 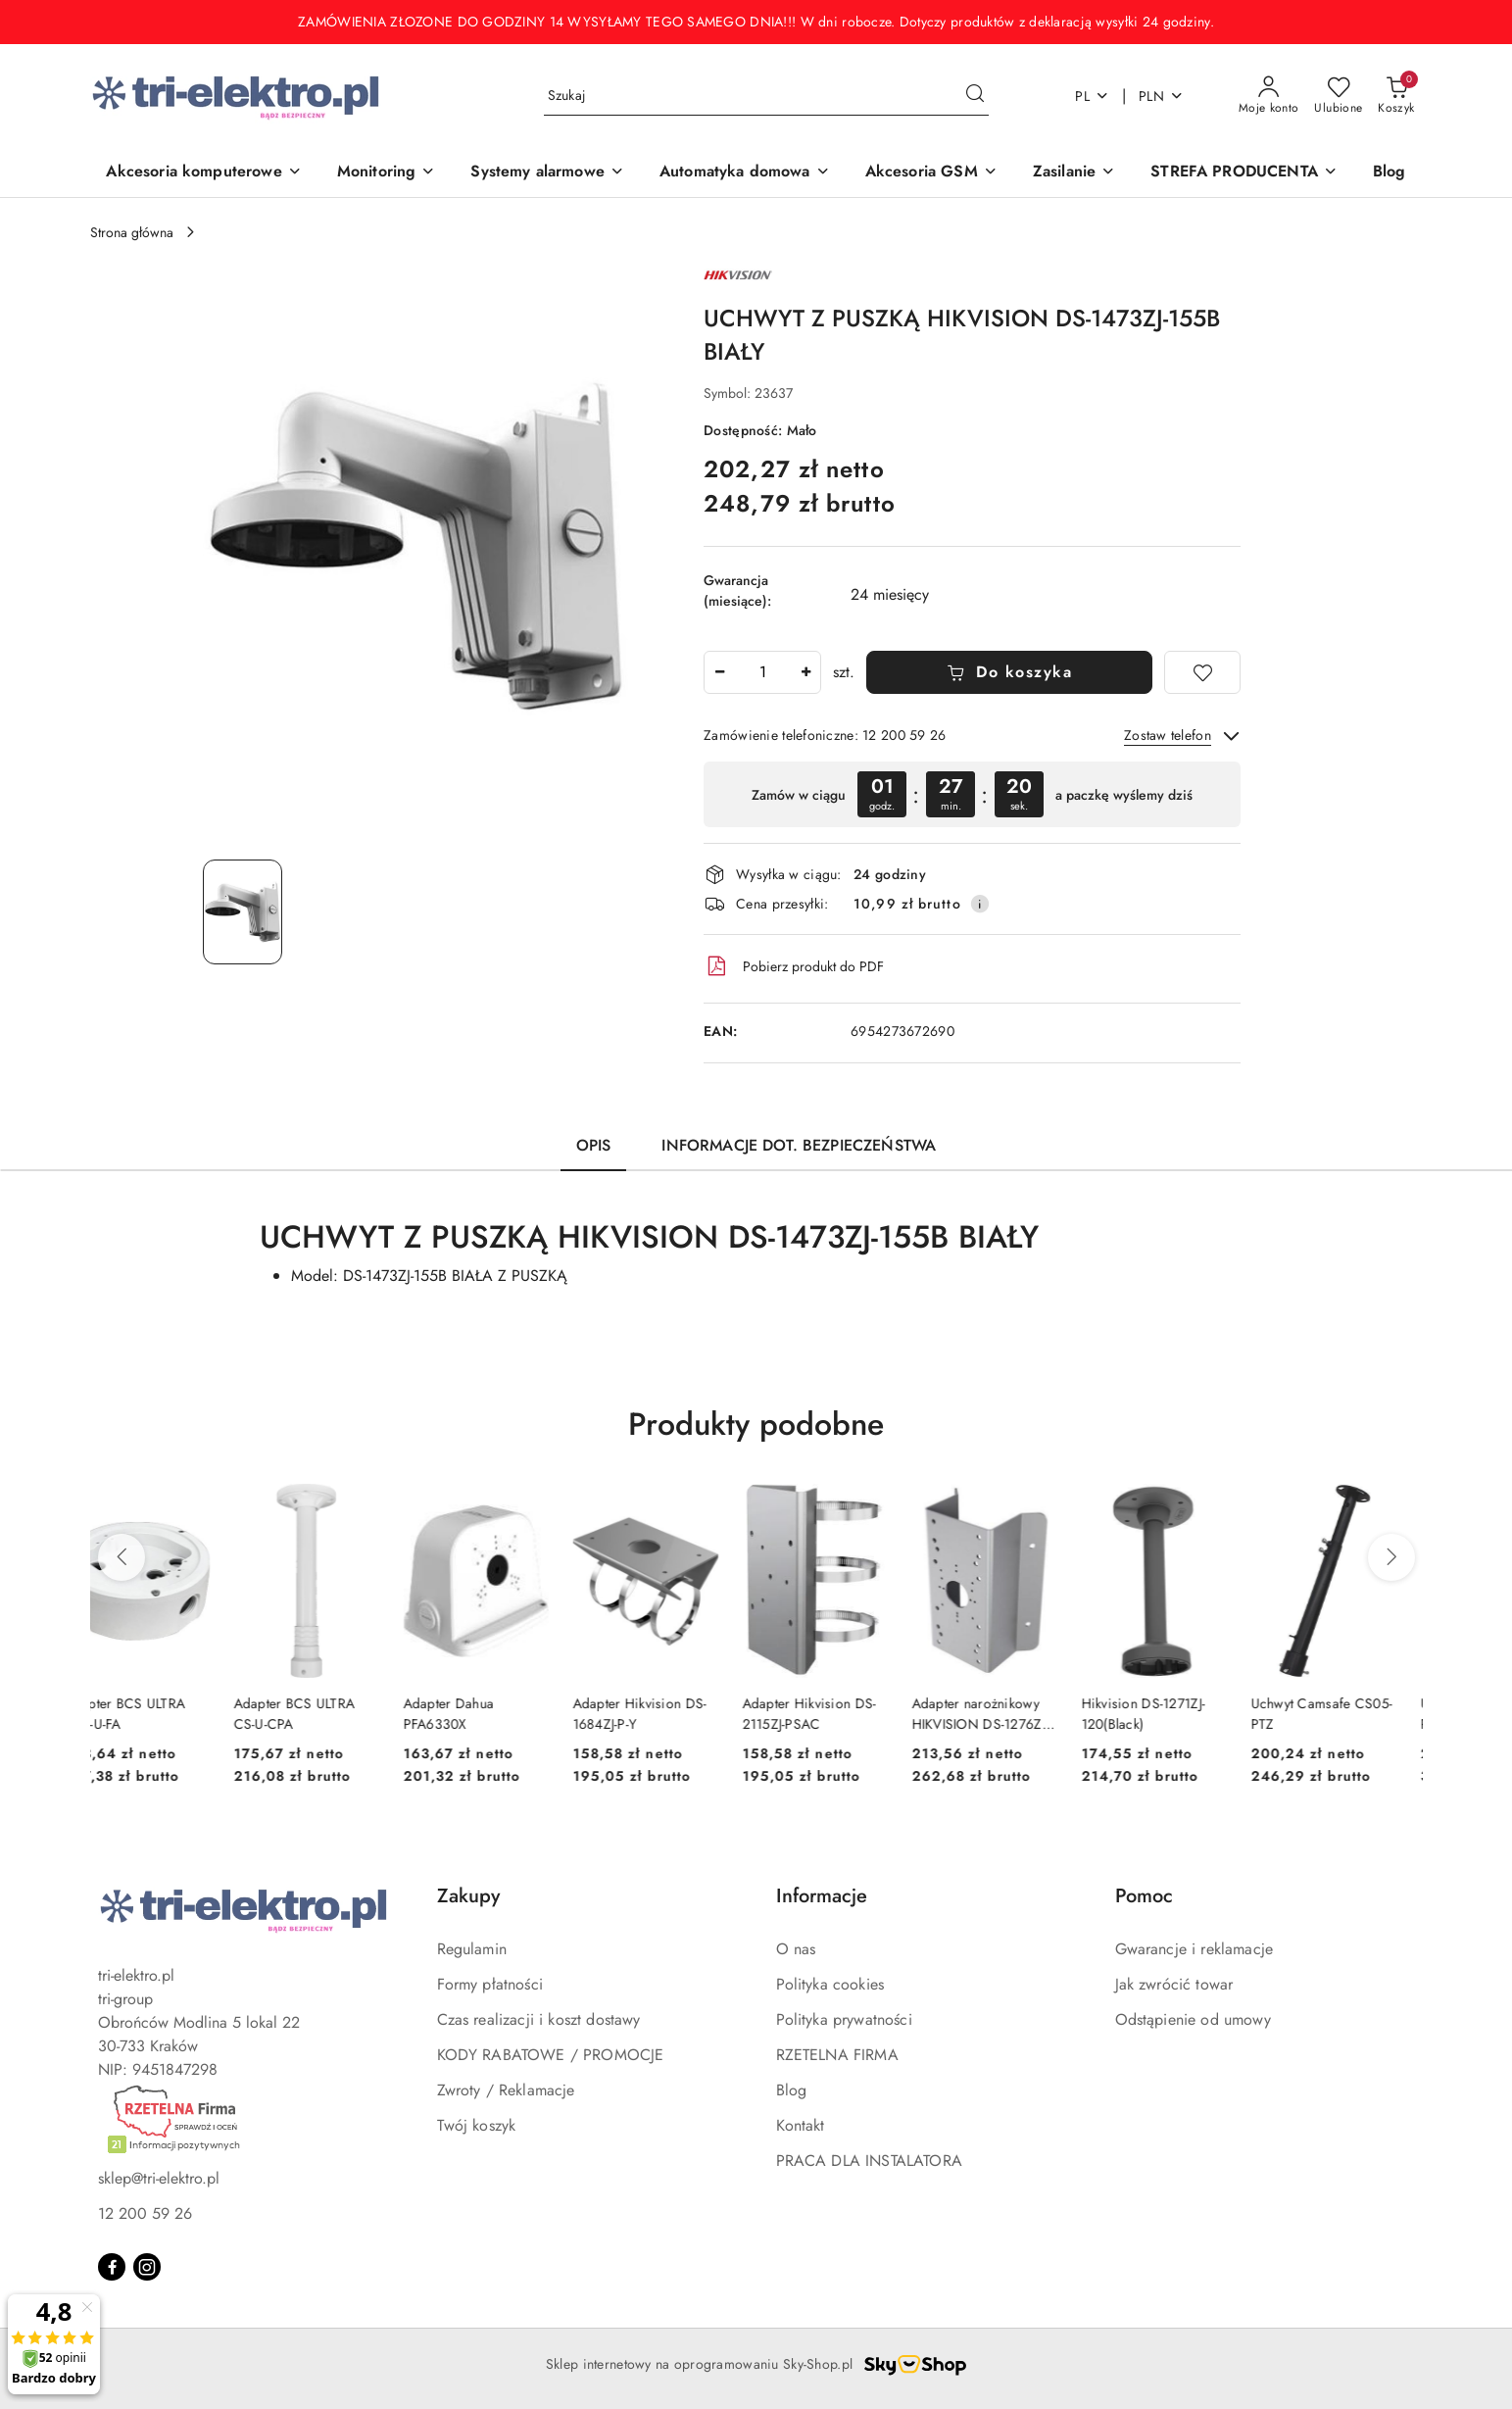 I want to click on Gwarancje i reklamacje, so click(x=1194, y=1949).